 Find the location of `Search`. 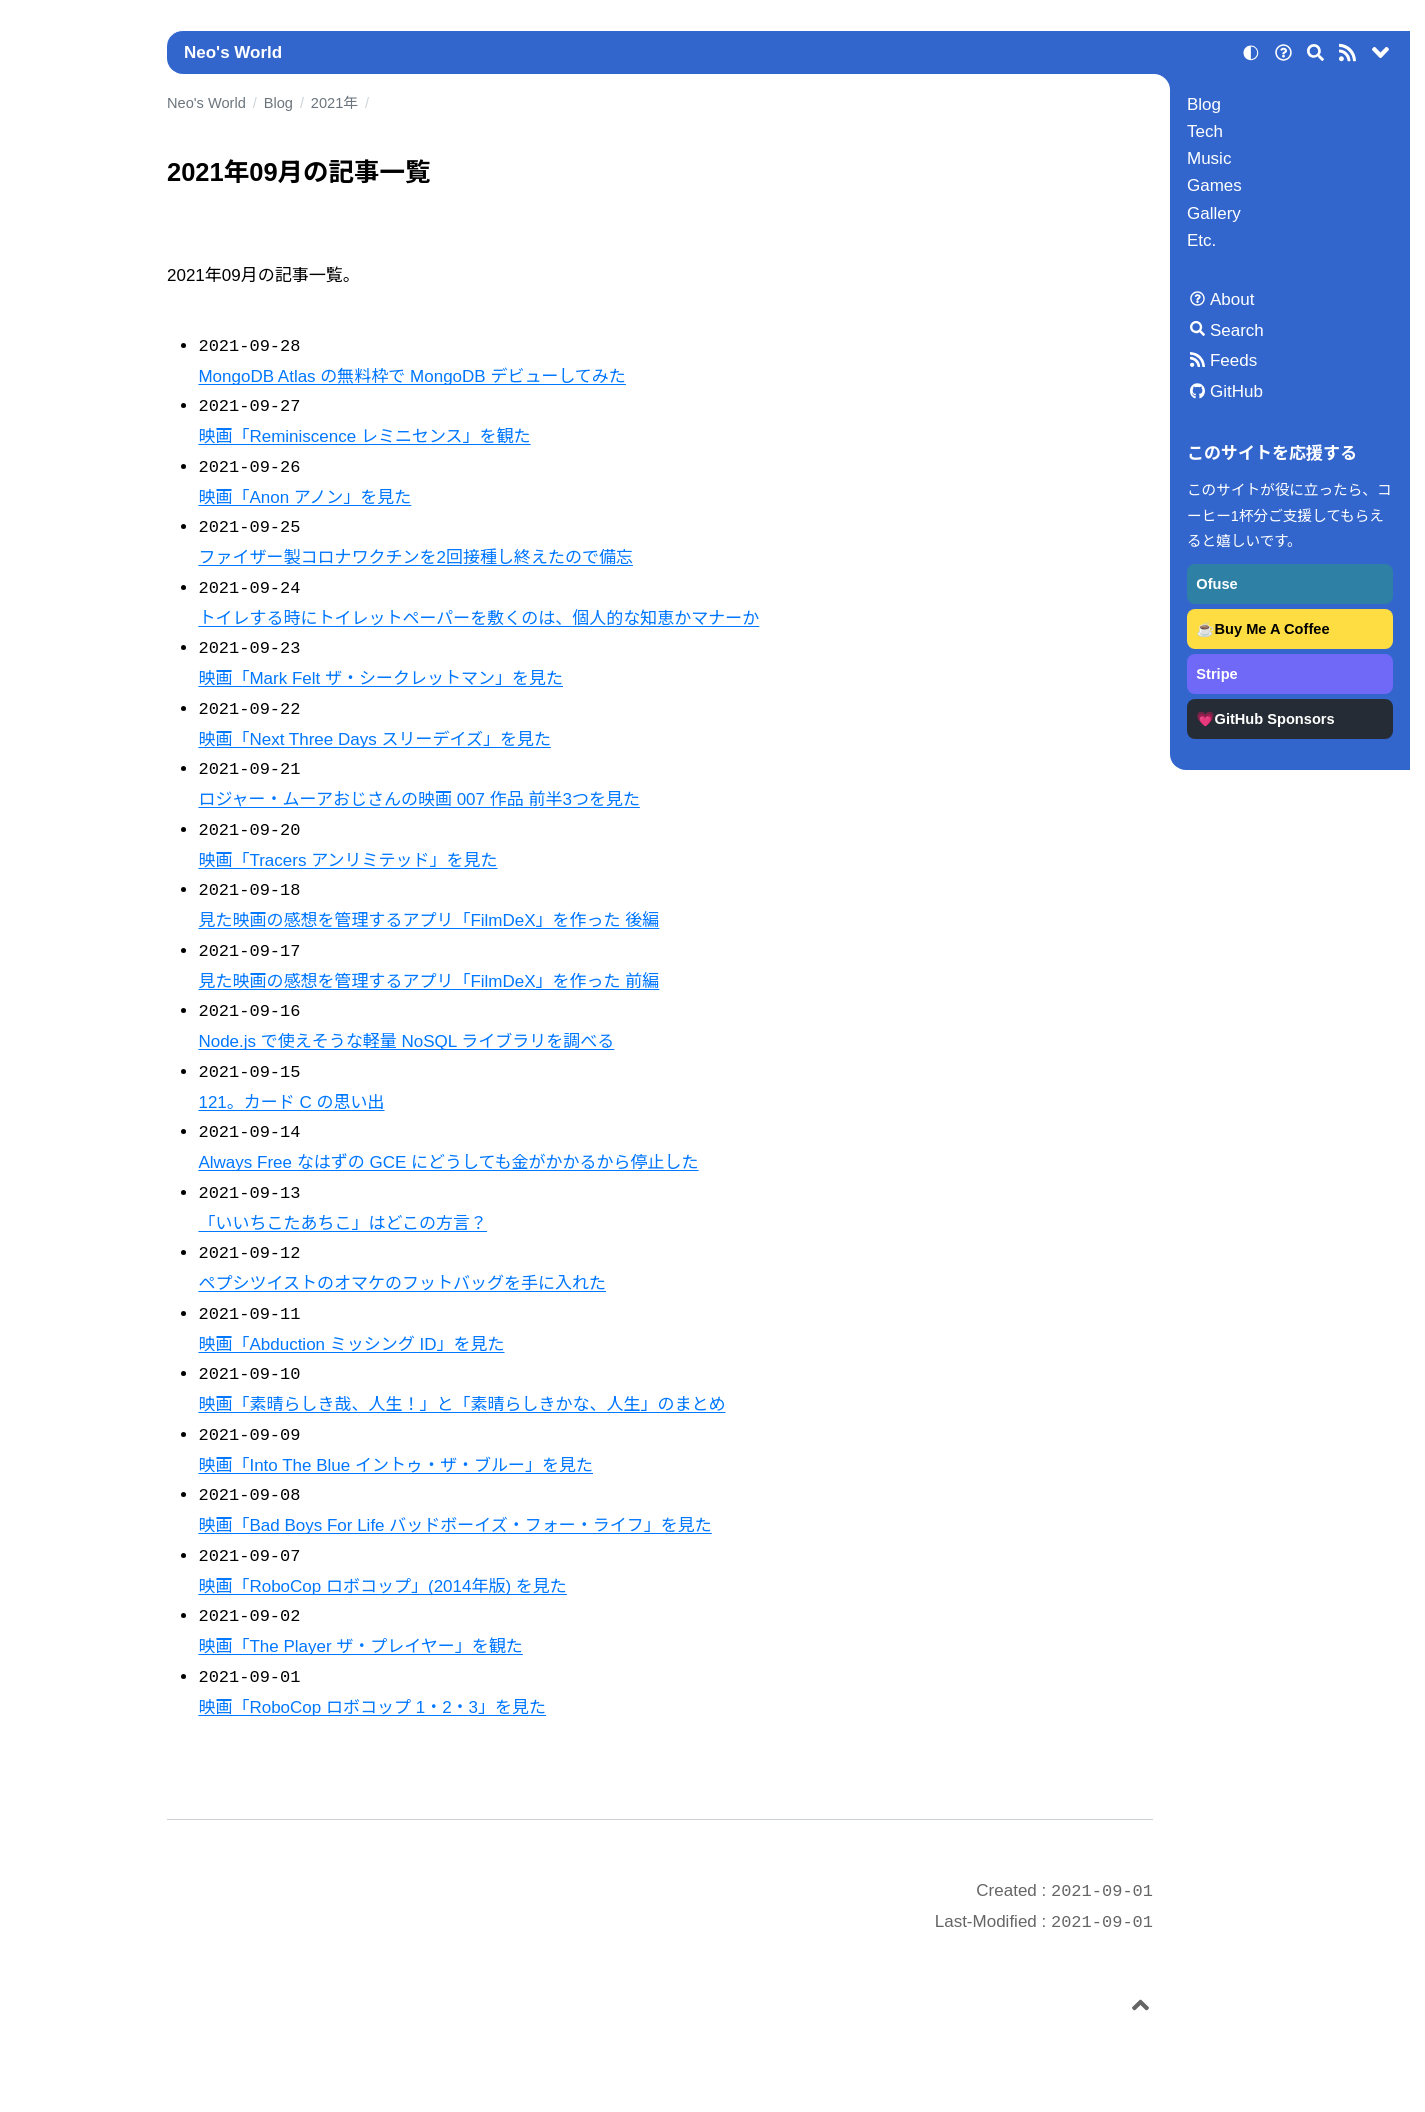

Search is located at coordinates (1237, 330).